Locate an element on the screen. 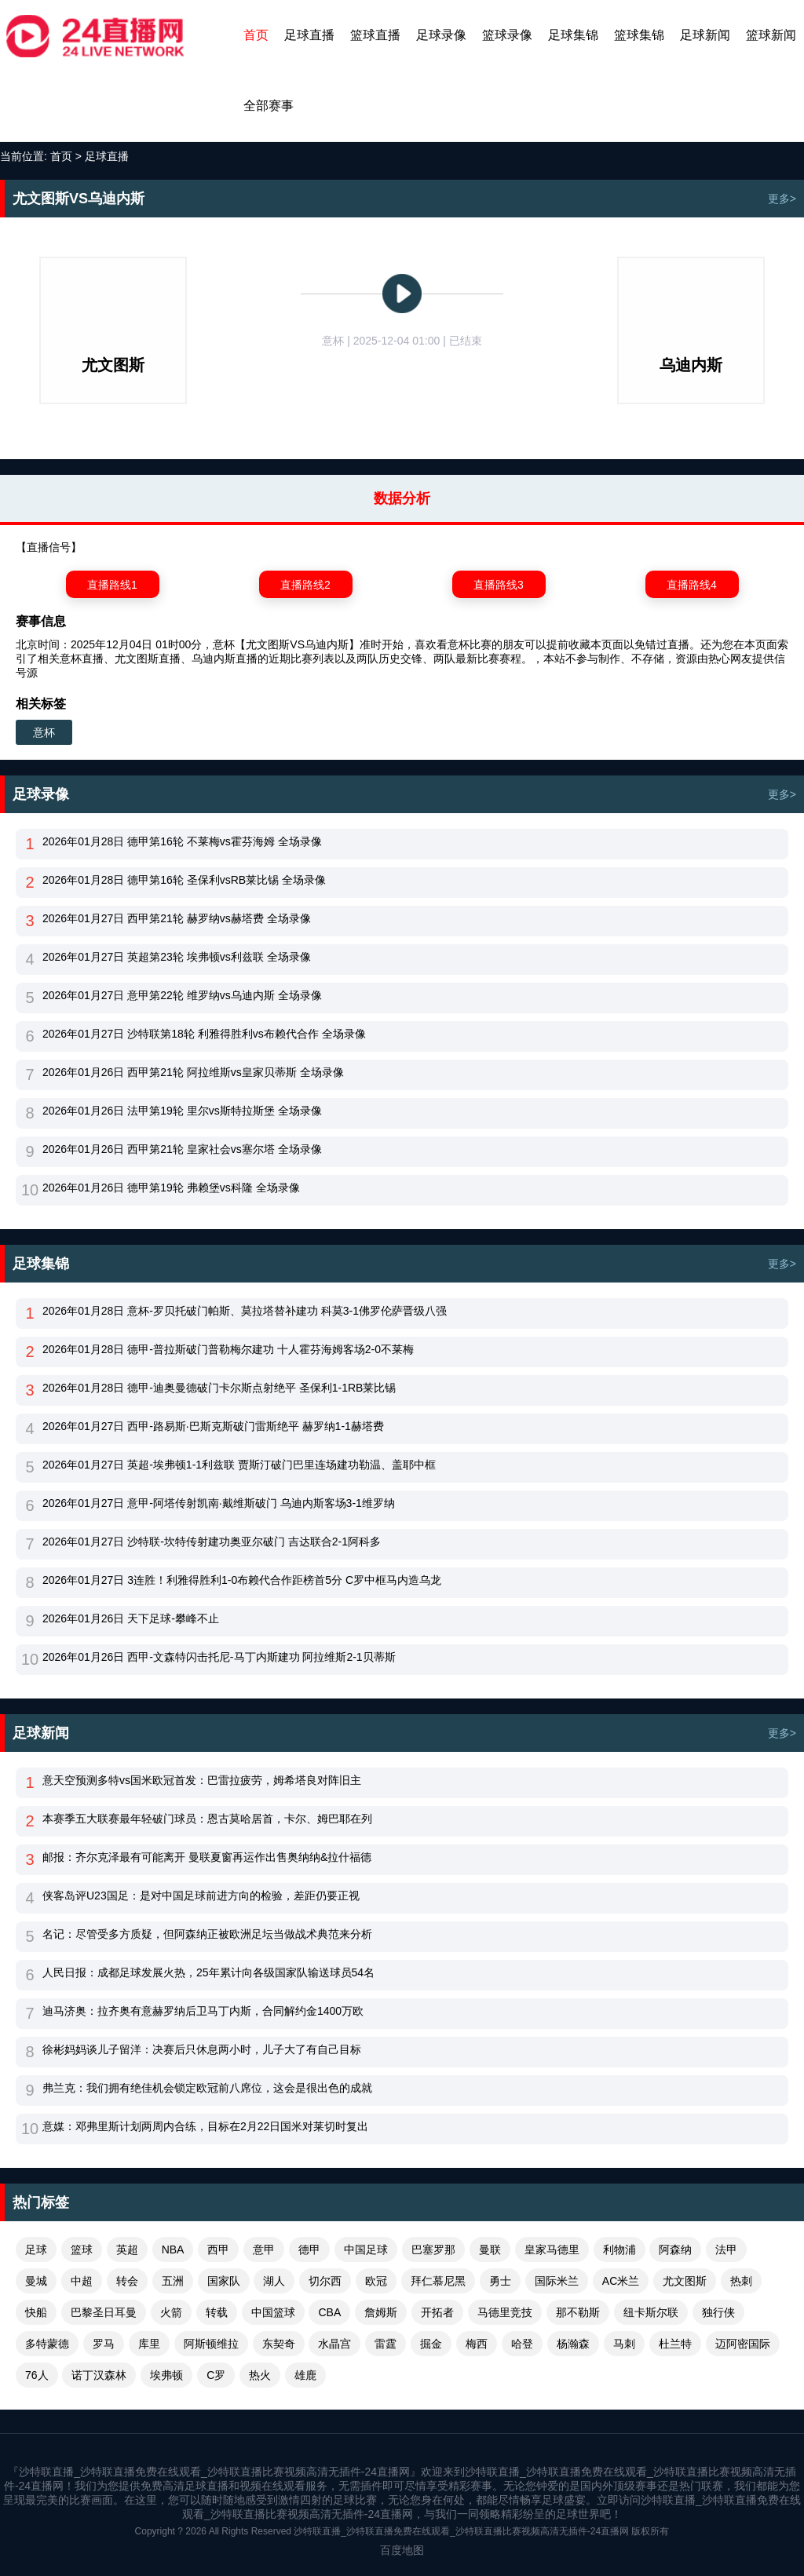 The width and height of the screenshot is (804, 2576). 曼城 is located at coordinates (36, 2281).